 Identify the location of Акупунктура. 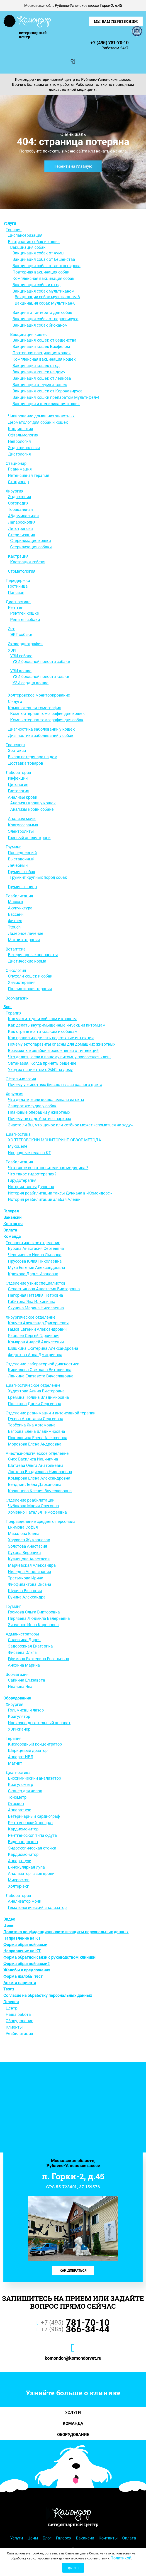
(20, 908).